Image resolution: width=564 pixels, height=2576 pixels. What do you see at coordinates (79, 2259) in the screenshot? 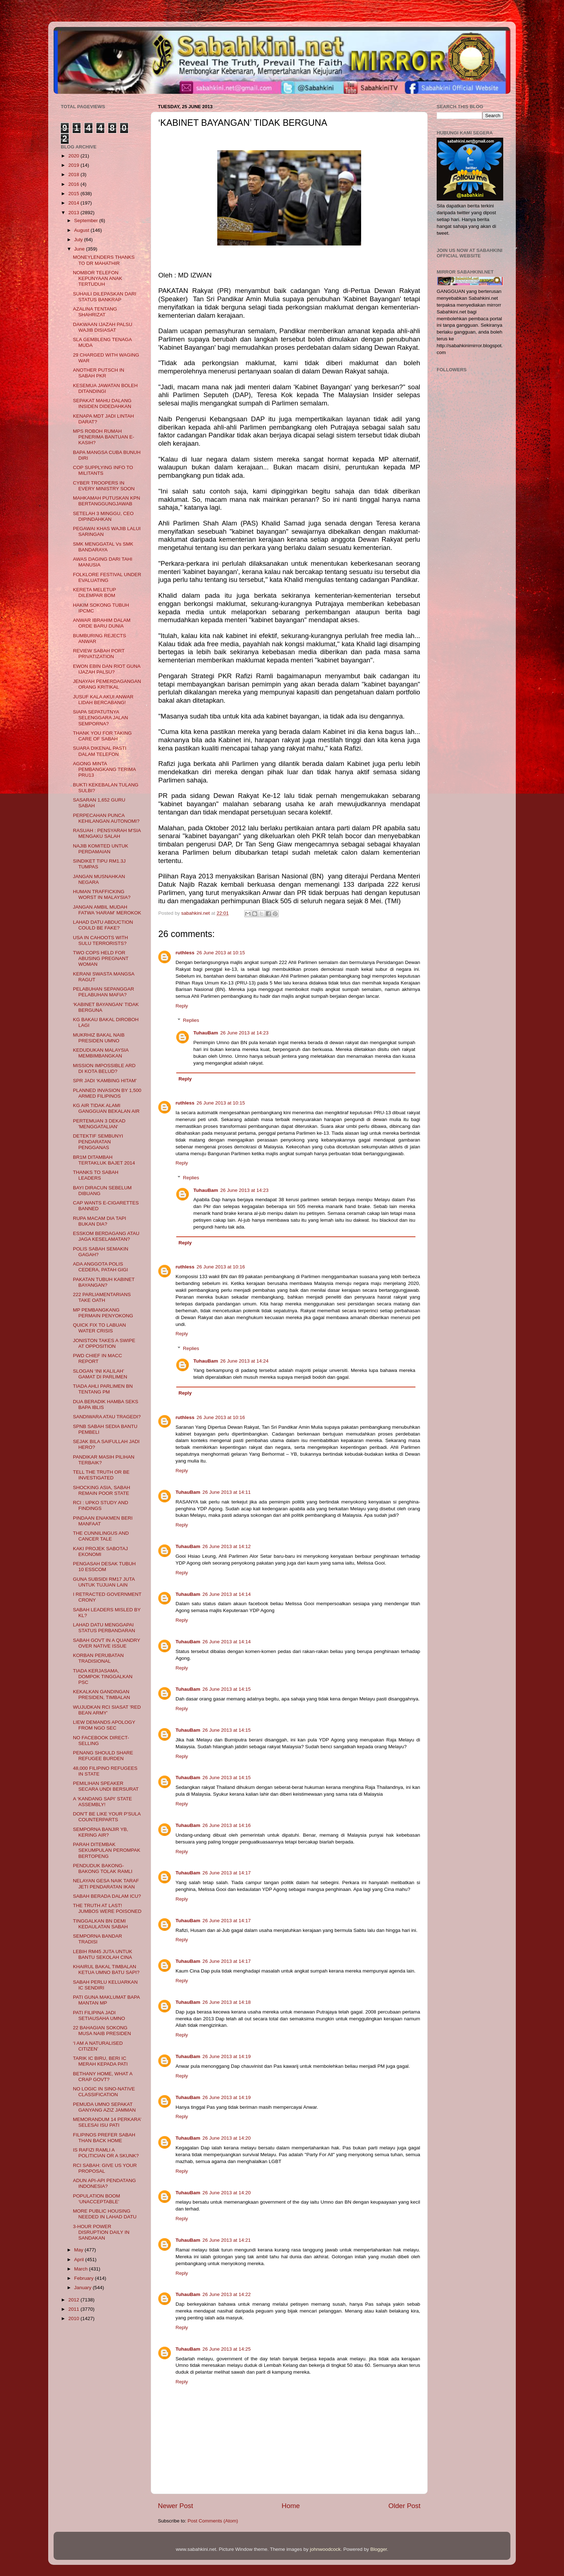
I see `April` at bounding box center [79, 2259].